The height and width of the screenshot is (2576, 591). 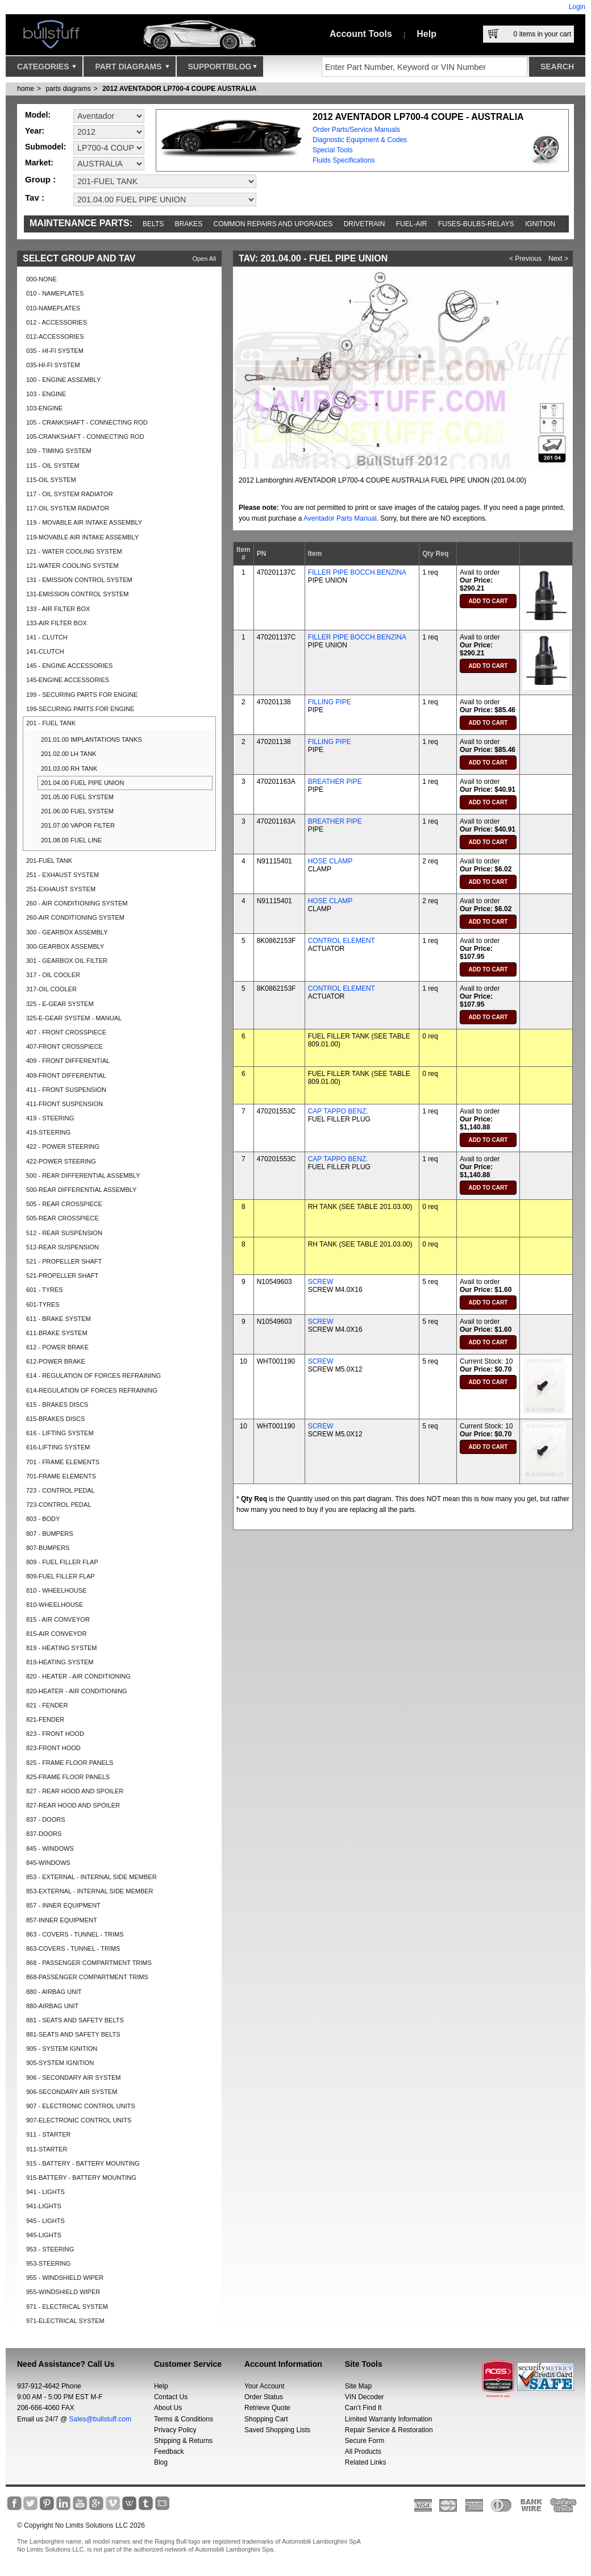 What do you see at coordinates (73, 2077) in the screenshot?
I see `906 - SECONDARY AIR SYSTEM` at bounding box center [73, 2077].